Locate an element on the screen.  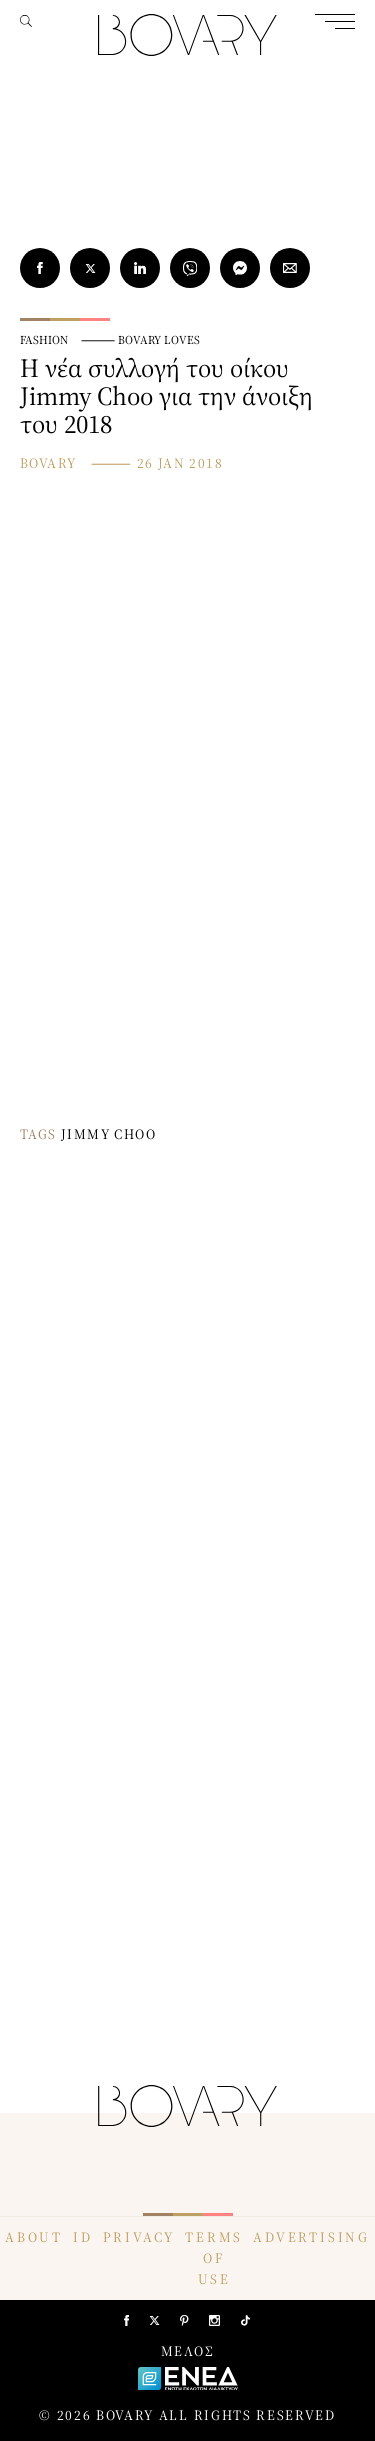
BOVARY is located at coordinates (48, 463).